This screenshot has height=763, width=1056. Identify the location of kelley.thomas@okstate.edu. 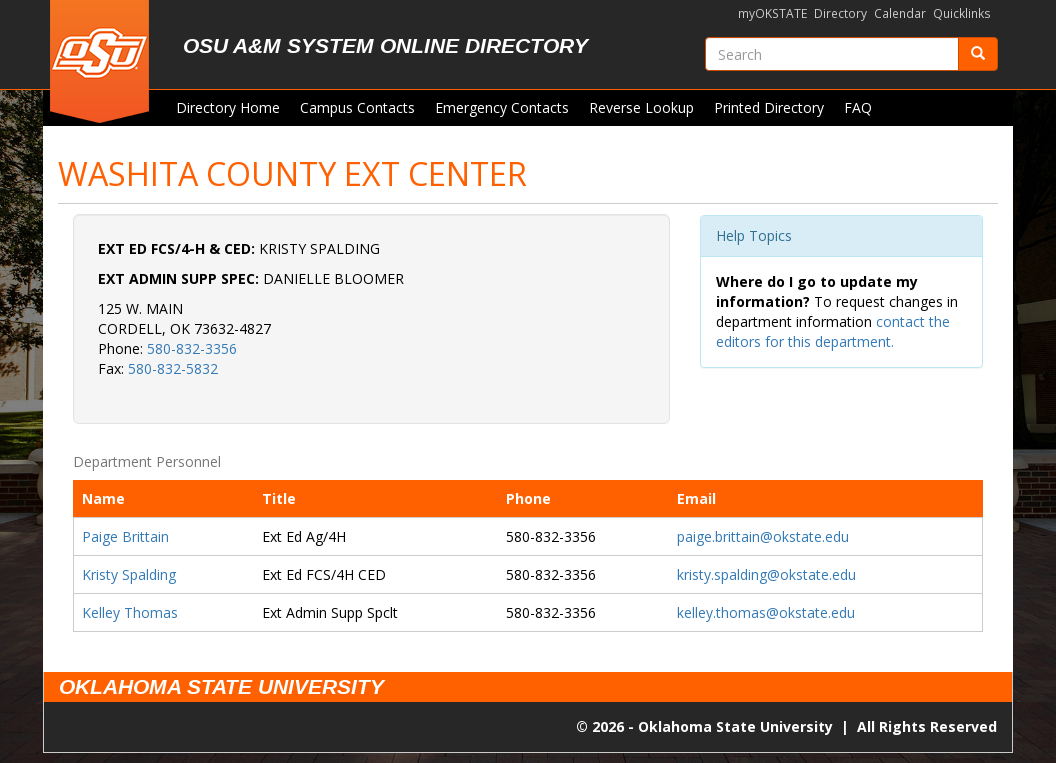
(766, 612).